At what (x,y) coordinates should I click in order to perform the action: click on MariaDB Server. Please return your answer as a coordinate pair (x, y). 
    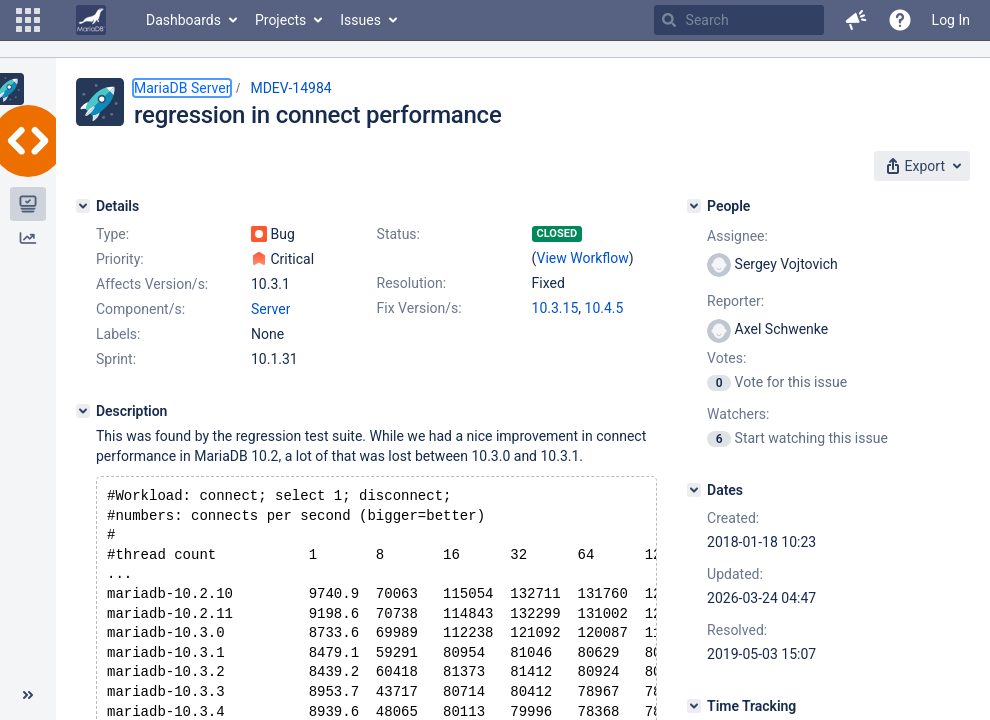
    Looking at the image, I should click on (182, 88).